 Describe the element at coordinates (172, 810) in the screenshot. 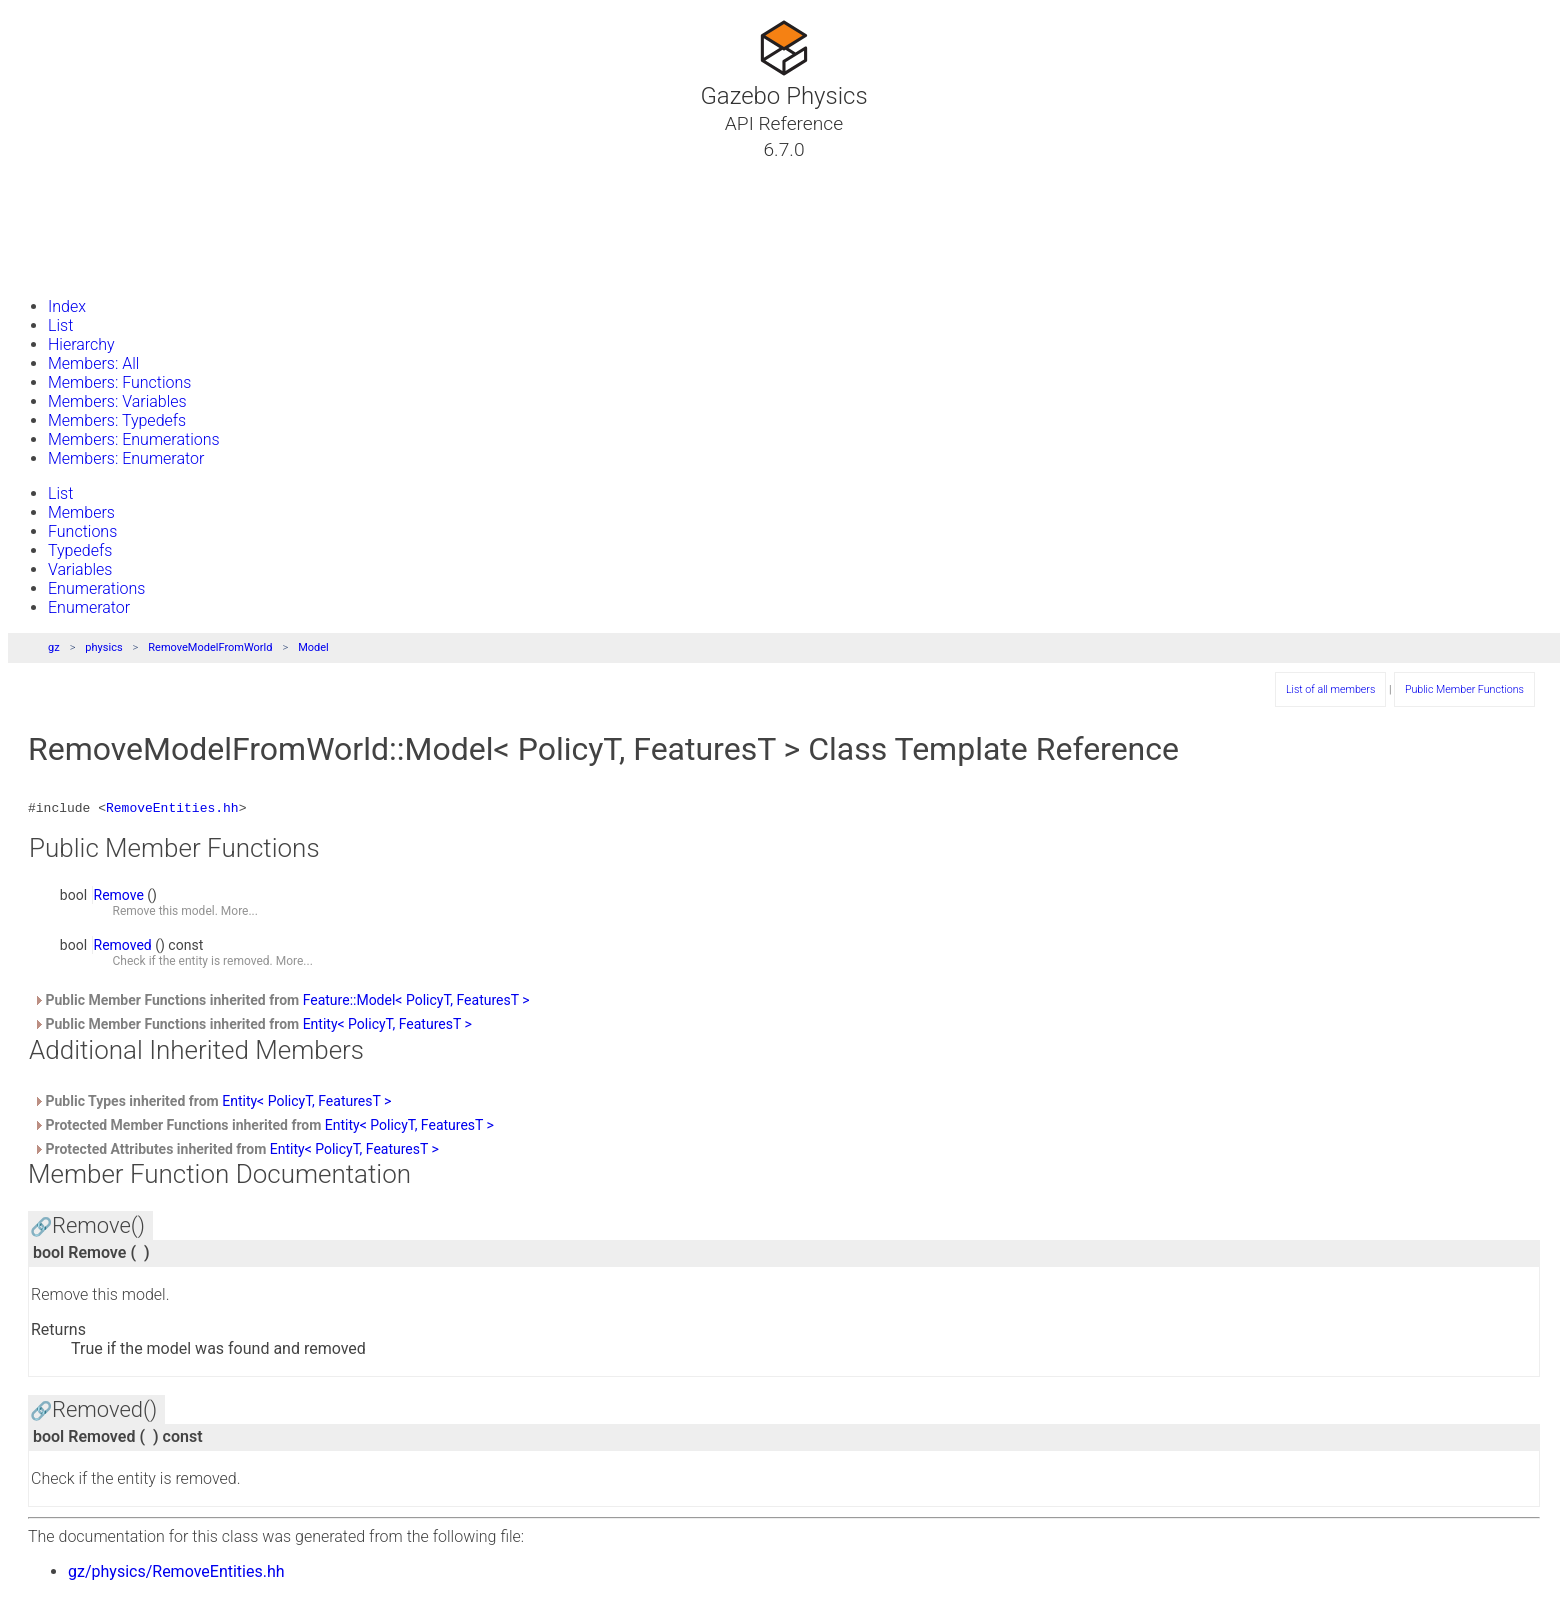

I see `RemoveEntities.hh` at that location.